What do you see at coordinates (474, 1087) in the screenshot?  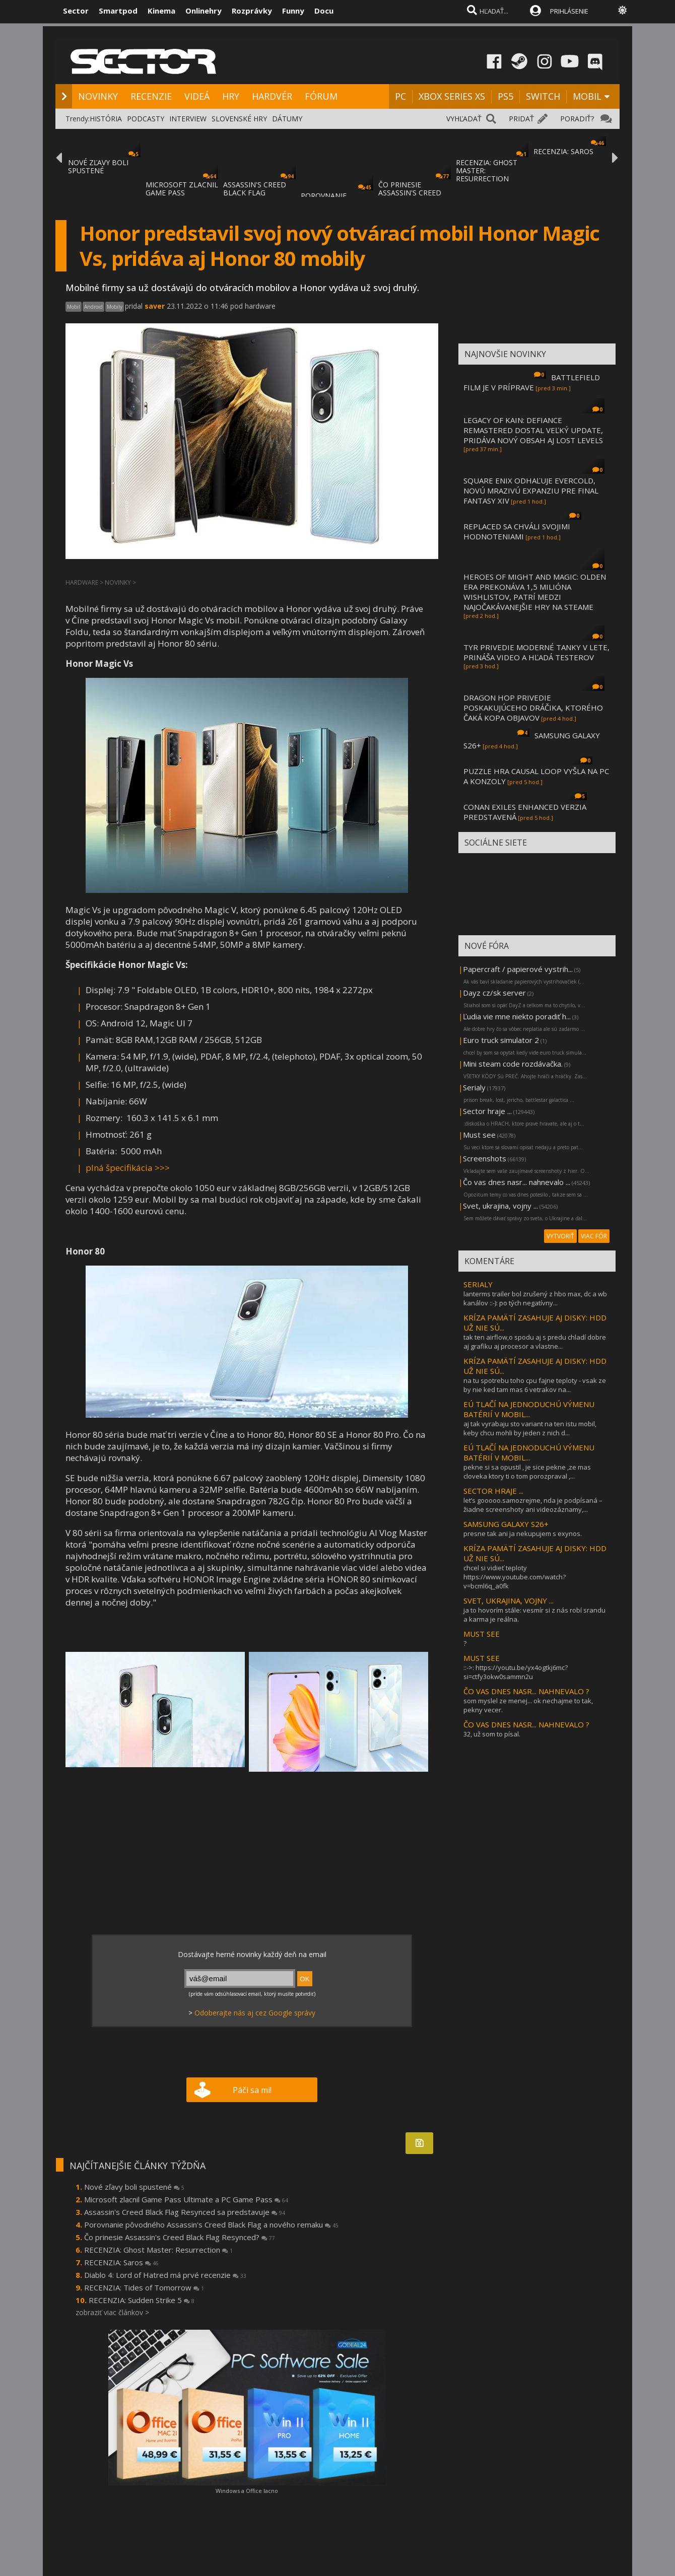 I see `Serialy` at bounding box center [474, 1087].